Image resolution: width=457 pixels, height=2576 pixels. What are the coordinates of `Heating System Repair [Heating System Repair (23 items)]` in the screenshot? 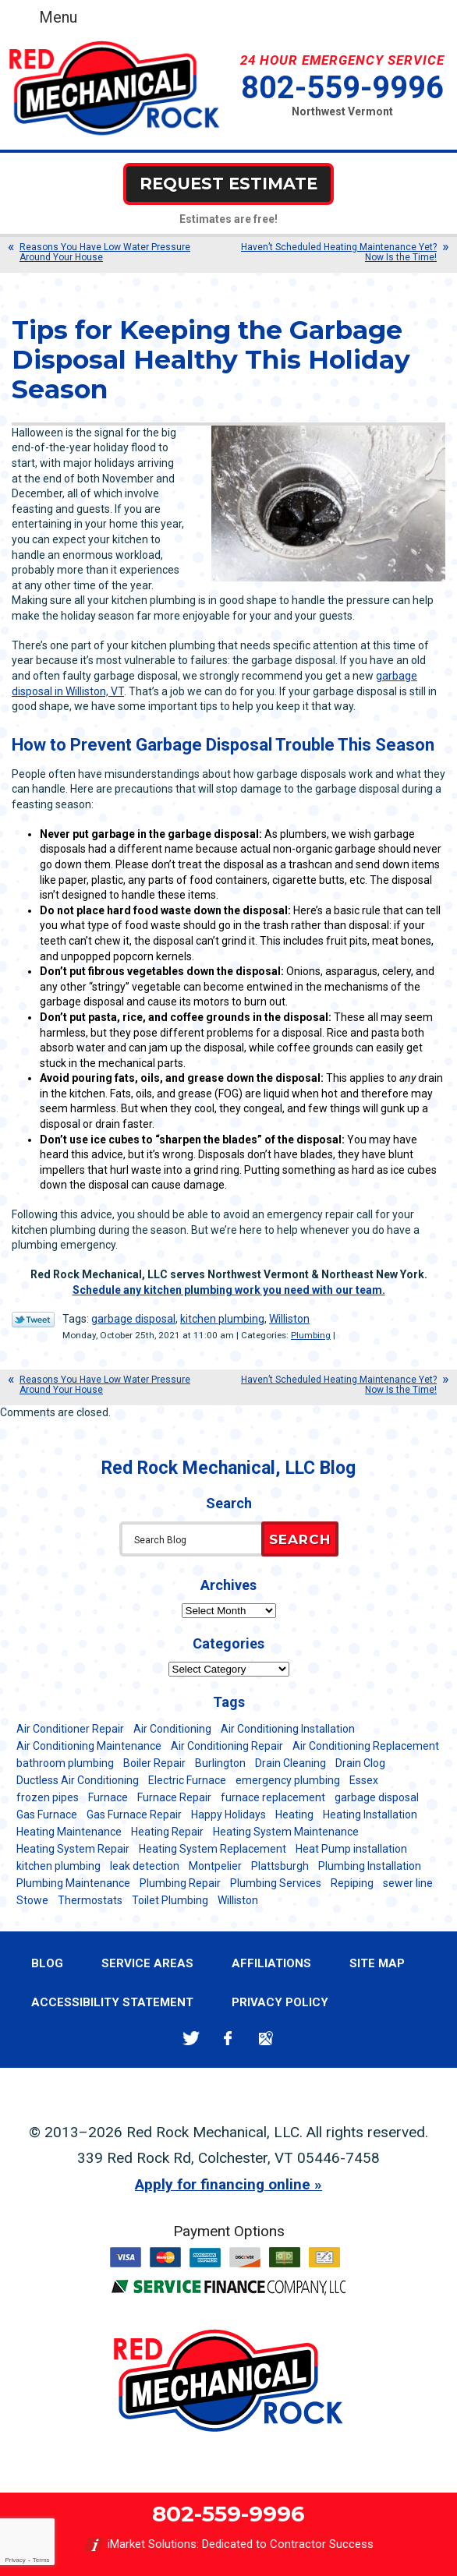 It's located at (72, 1849).